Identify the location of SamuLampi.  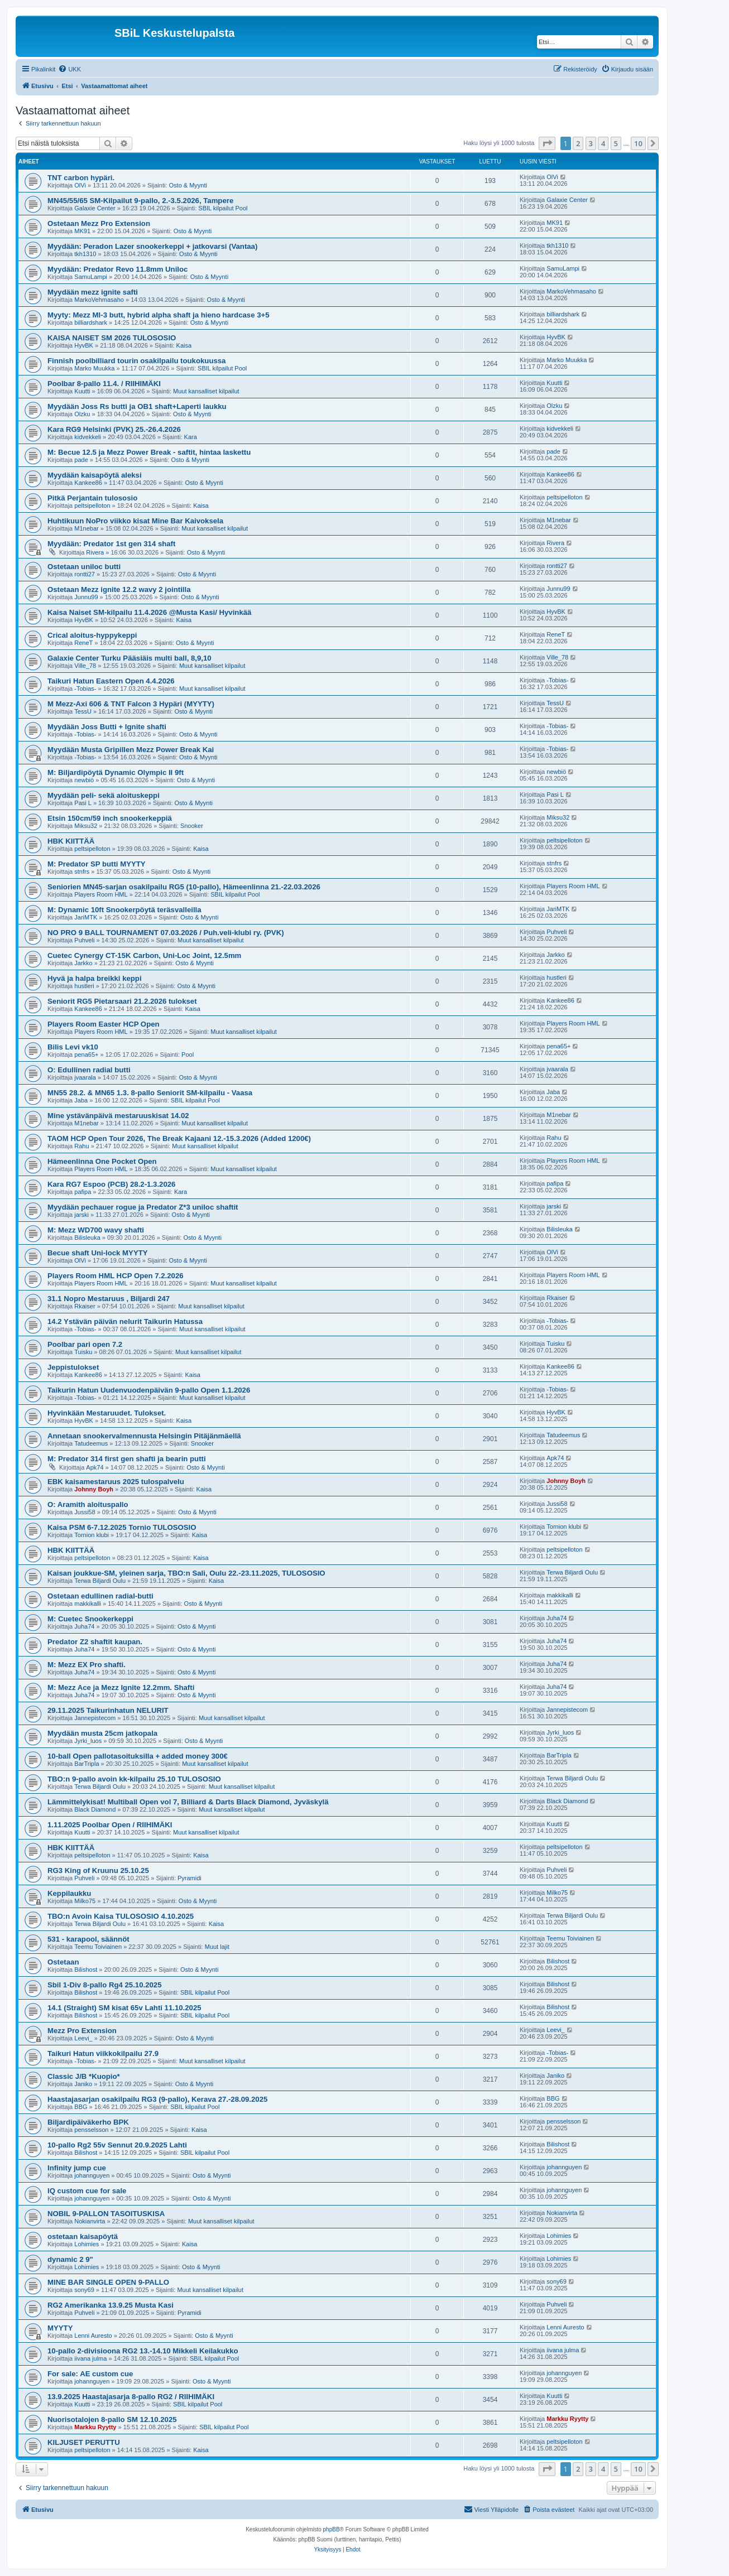
(90, 276).